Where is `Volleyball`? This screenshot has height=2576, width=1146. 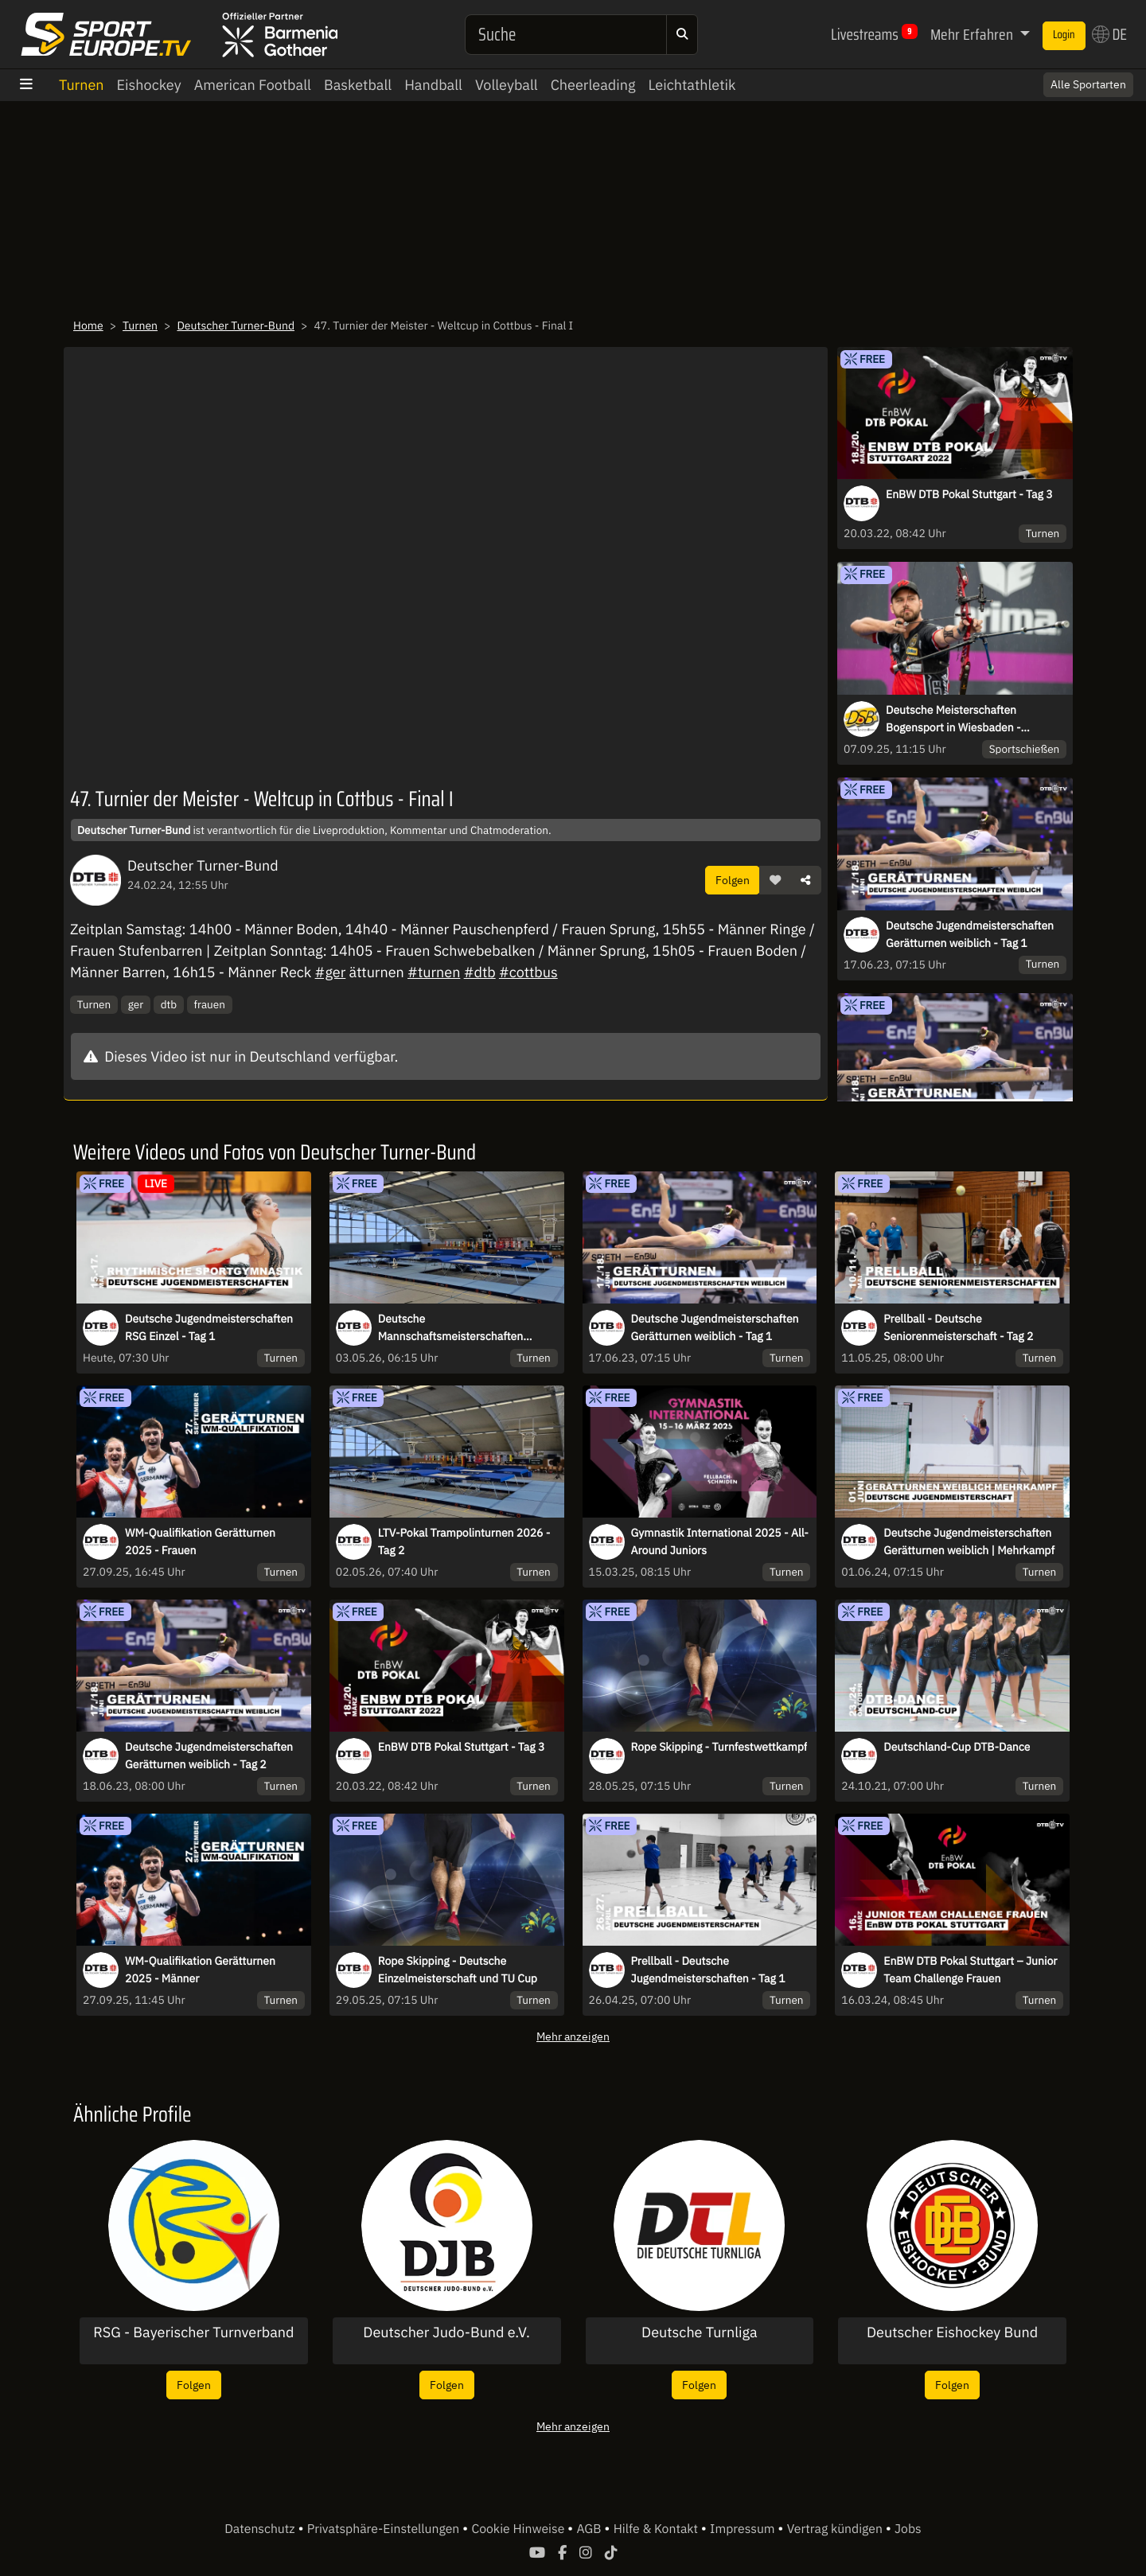
Volleyball is located at coordinates (506, 85).